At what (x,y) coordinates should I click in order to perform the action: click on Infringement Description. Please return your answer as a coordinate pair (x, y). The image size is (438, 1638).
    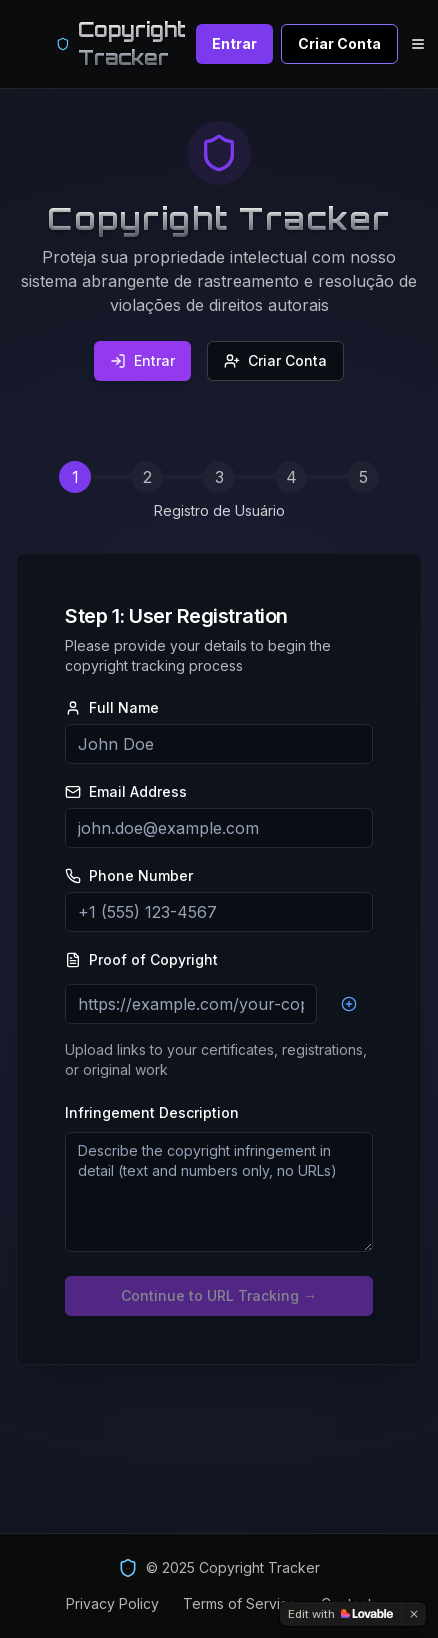
    Looking at the image, I should click on (152, 1112).